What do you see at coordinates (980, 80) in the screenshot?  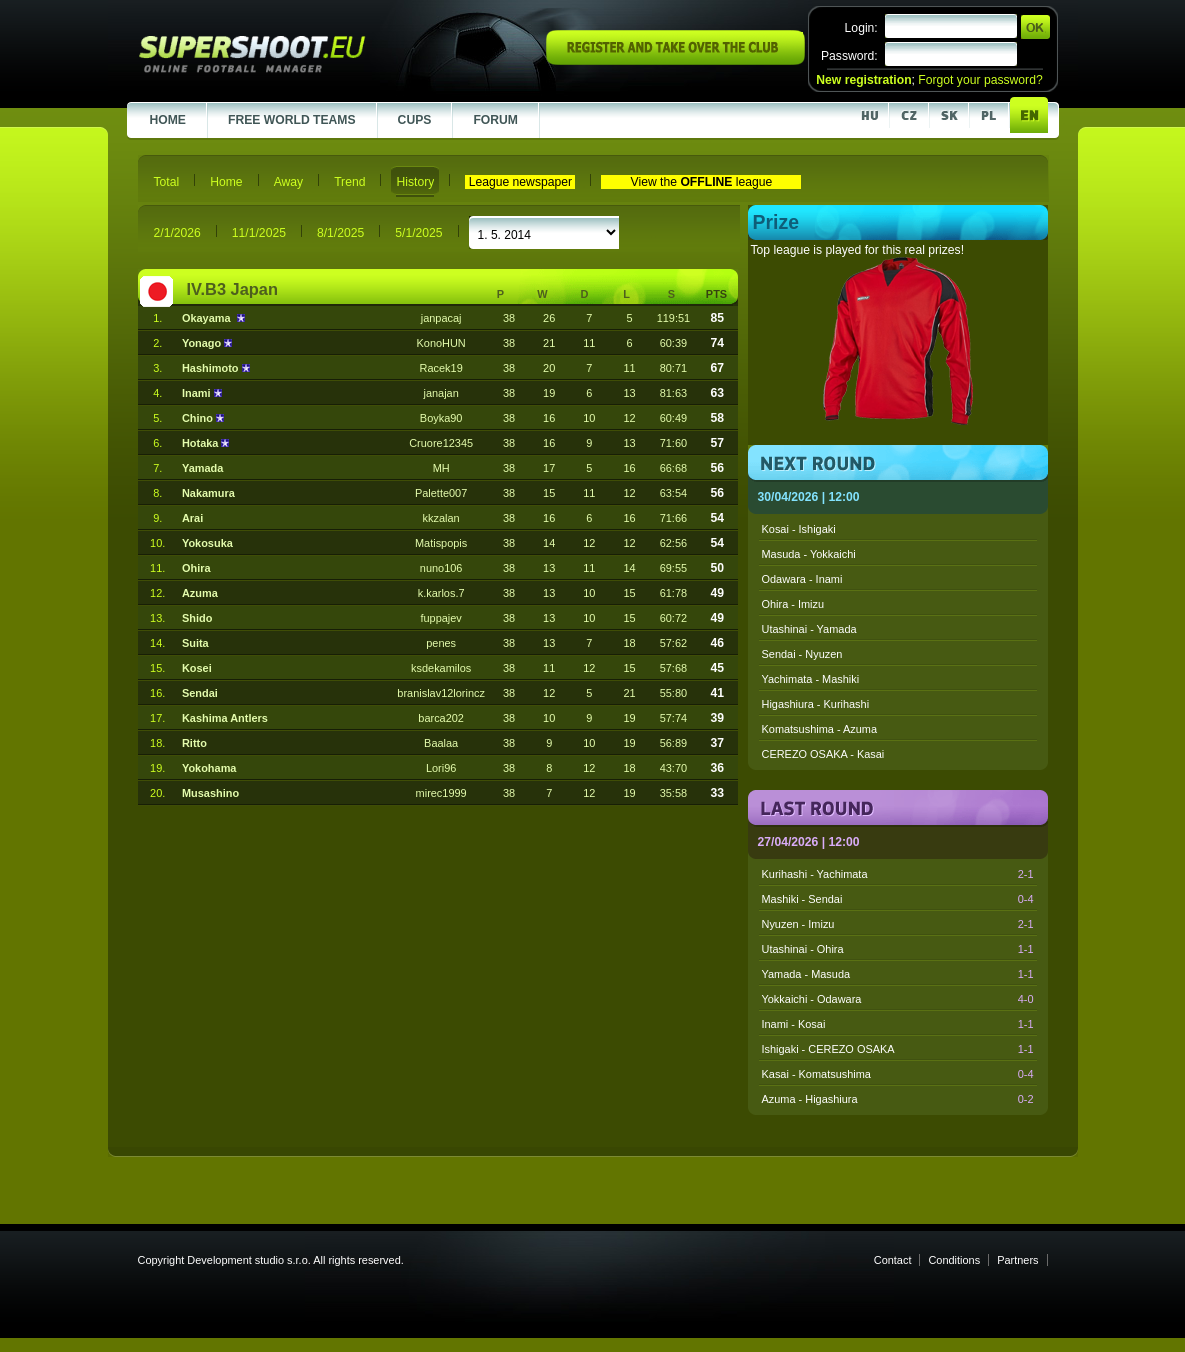 I see `Forgot your password?` at bounding box center [980, 80].